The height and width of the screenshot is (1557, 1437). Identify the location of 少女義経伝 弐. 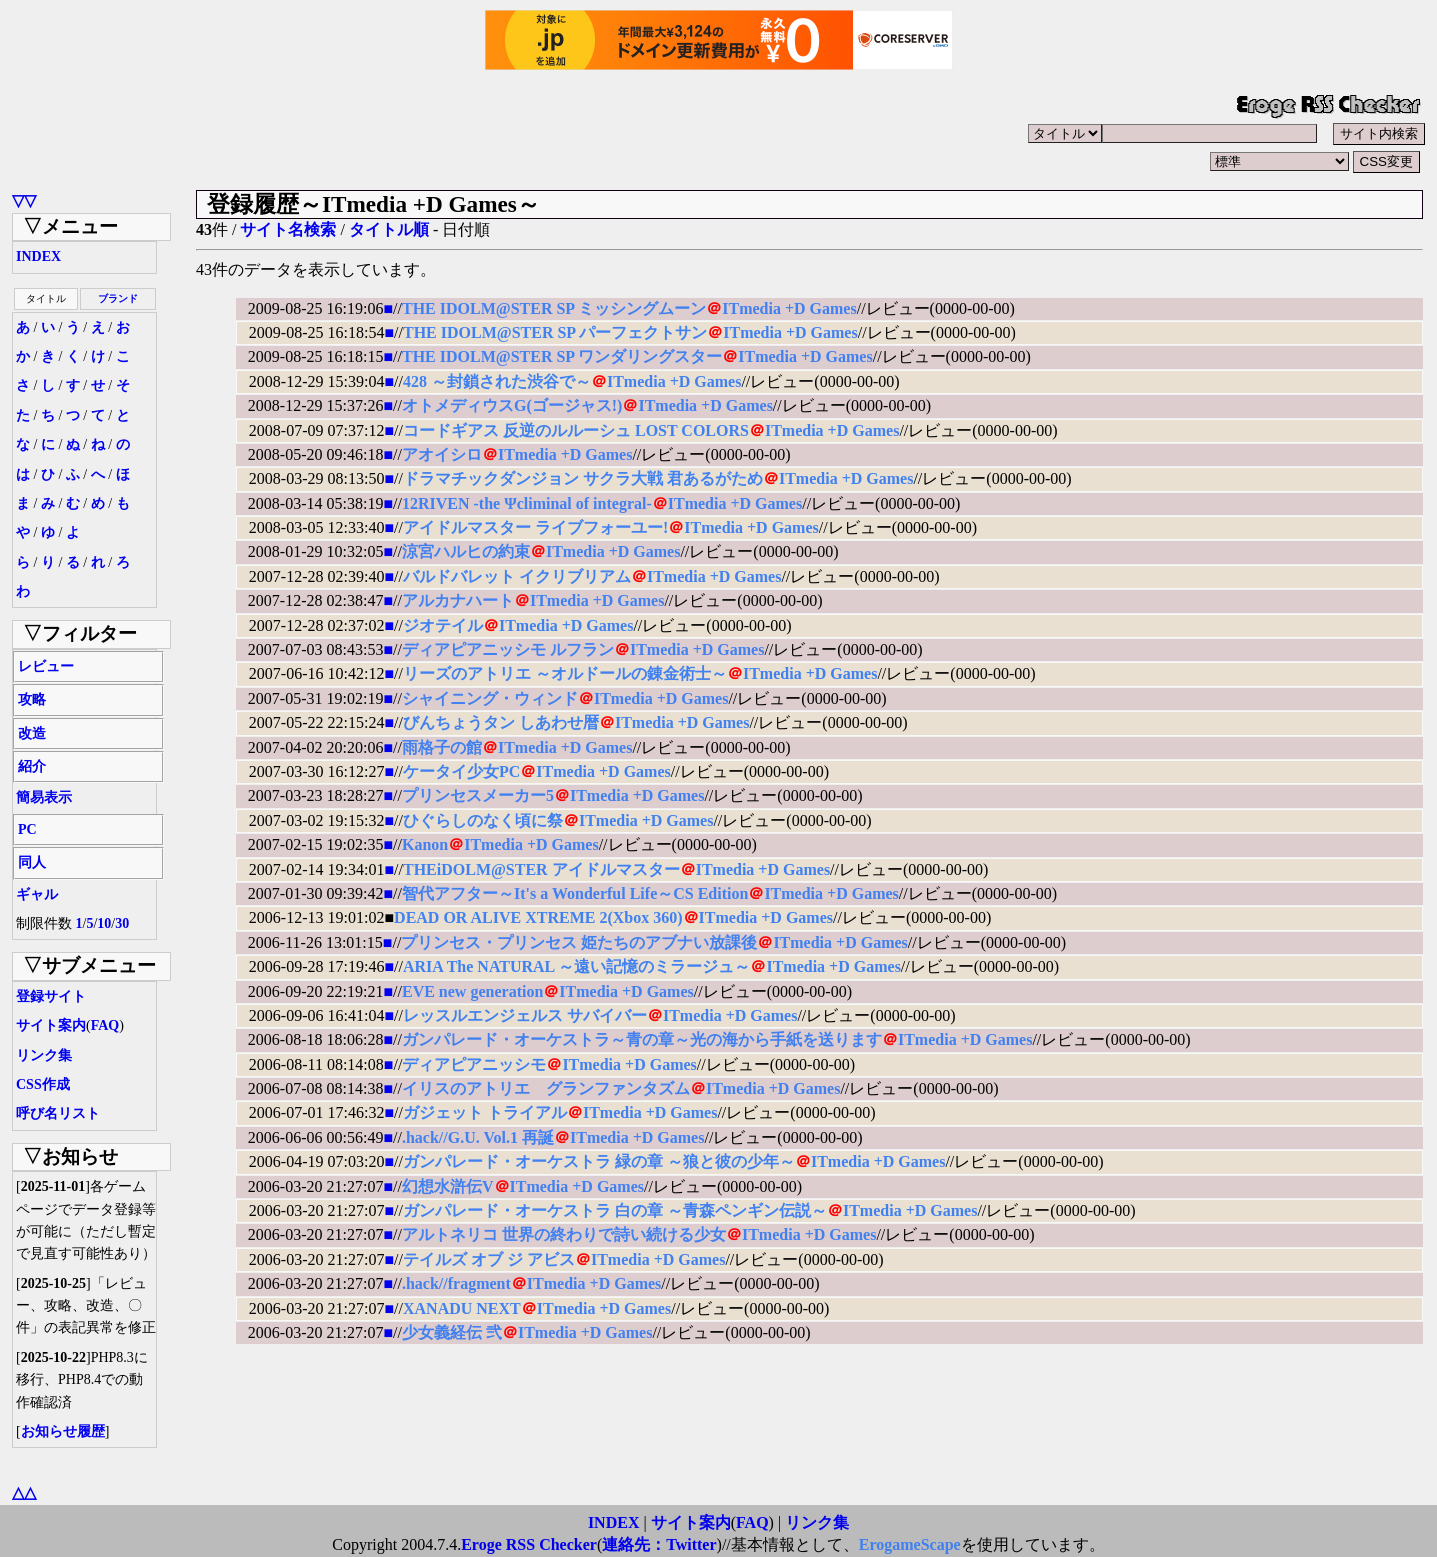
(452, 1332).